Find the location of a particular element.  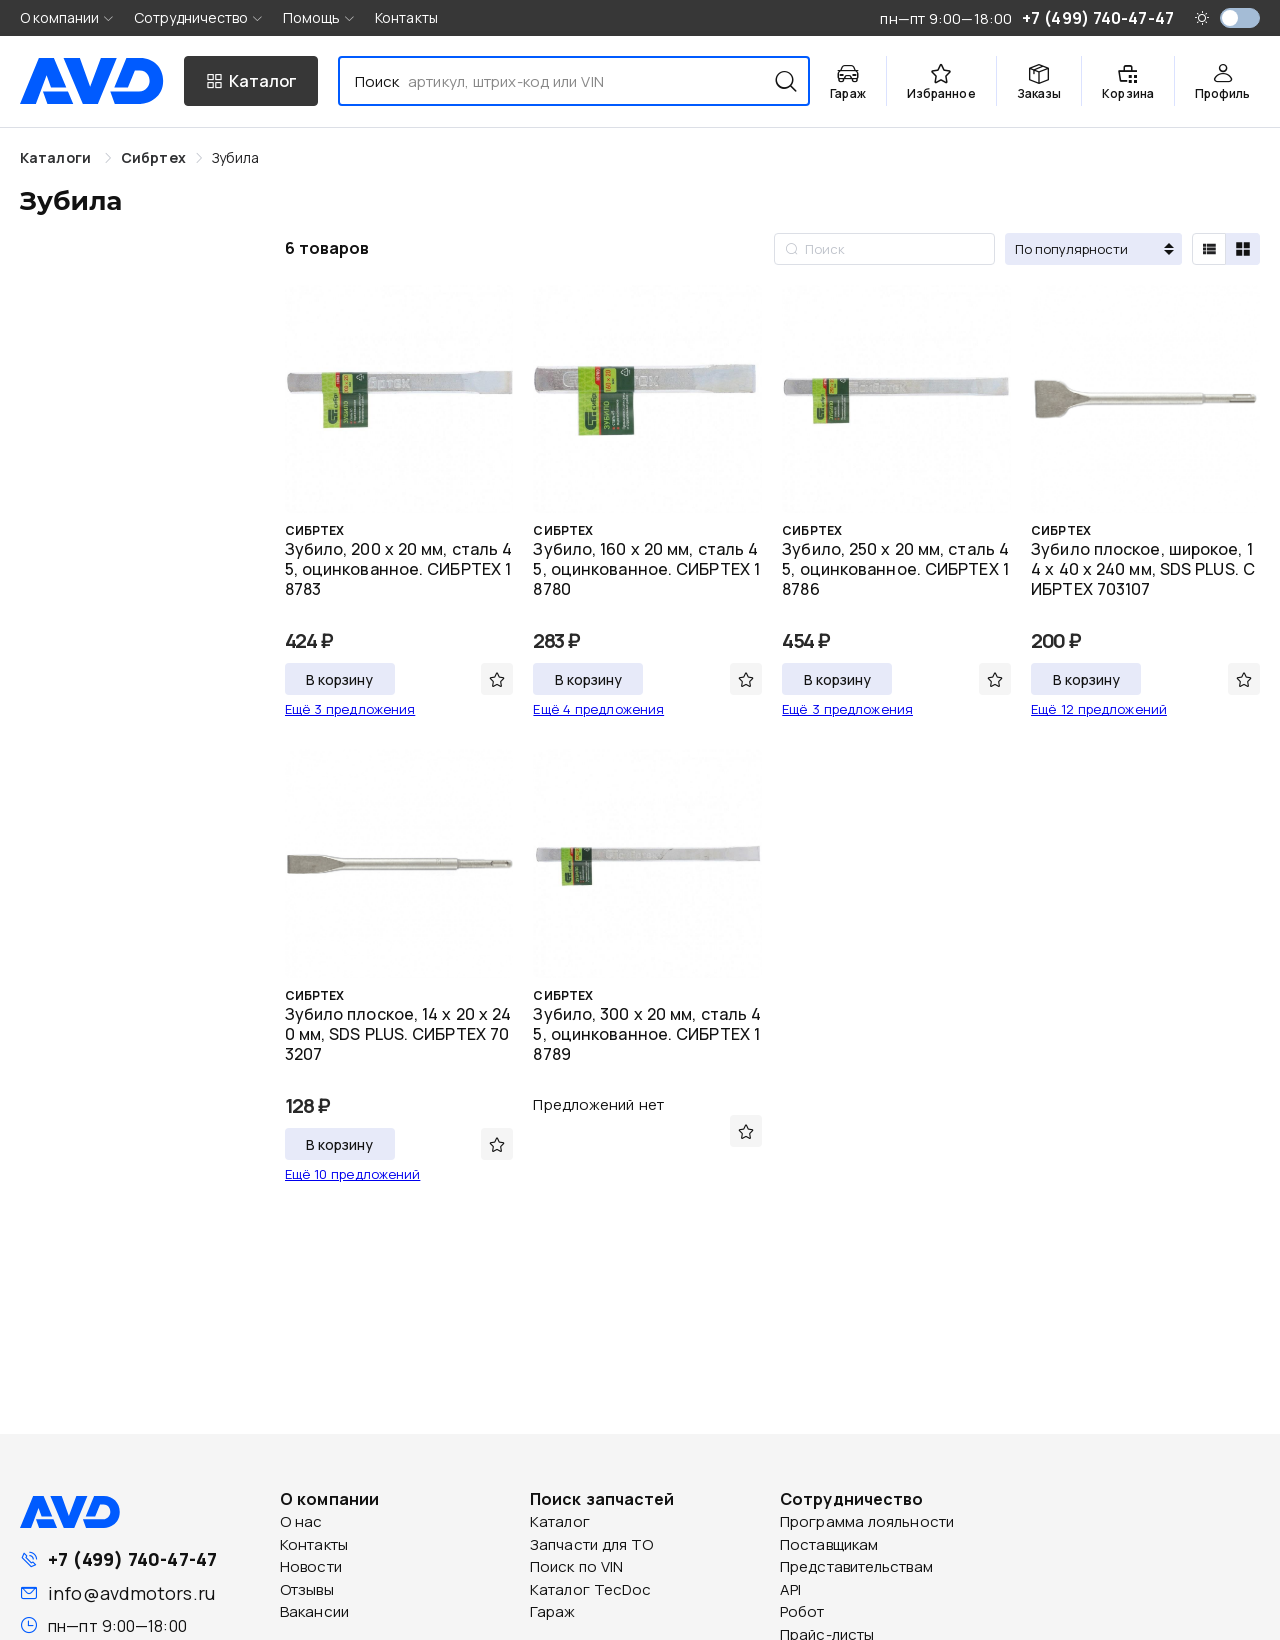

Новости is located at coordinates (311, 1566).